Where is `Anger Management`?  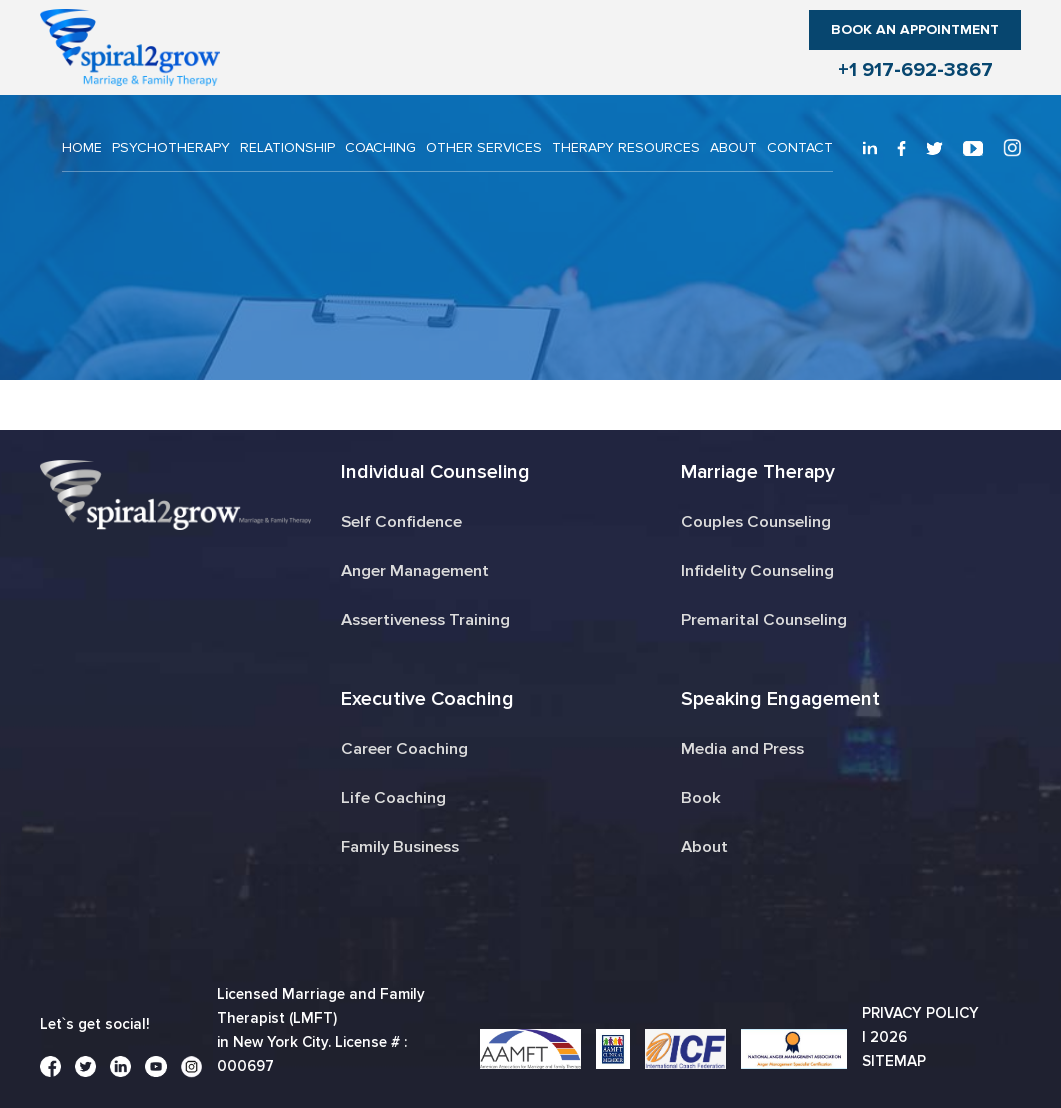
Anger Management is located at coordinates (413, 570).